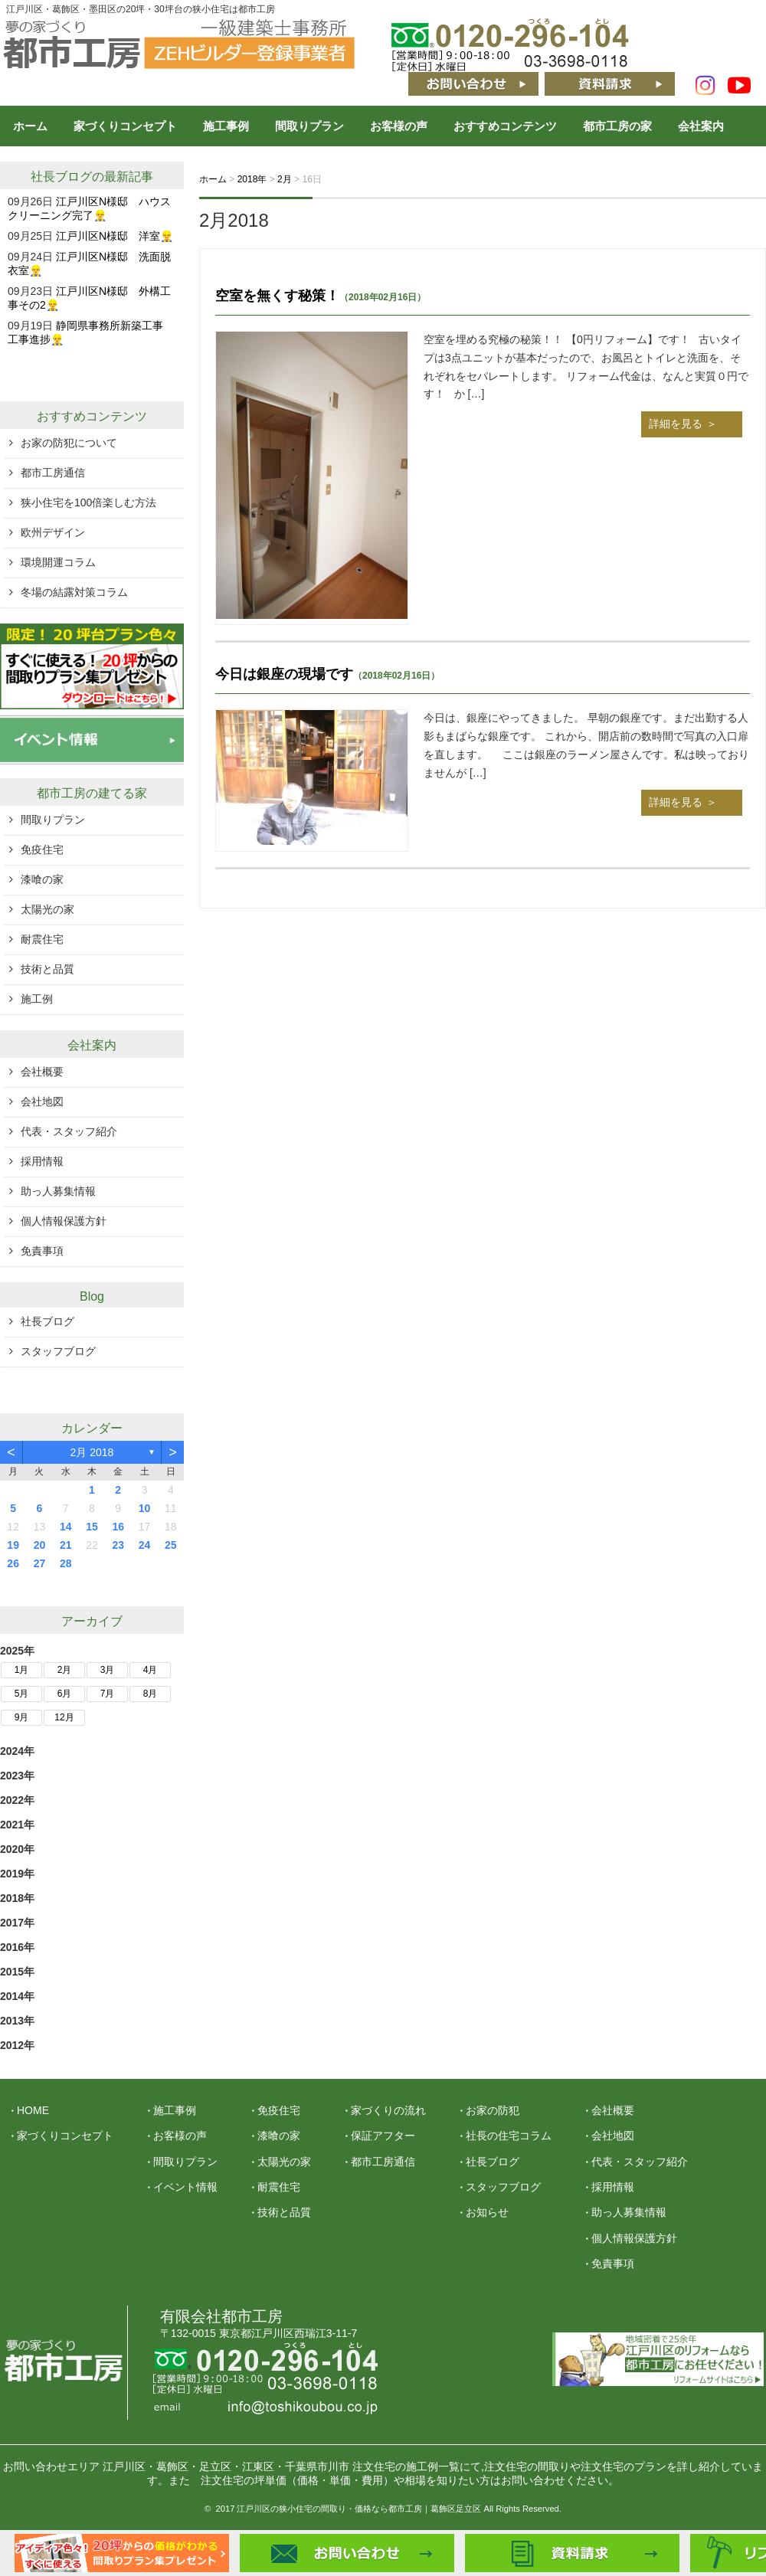 The width and height of the screenshot is (766, 2576). I want to click on 施工例, so click(37, 999).